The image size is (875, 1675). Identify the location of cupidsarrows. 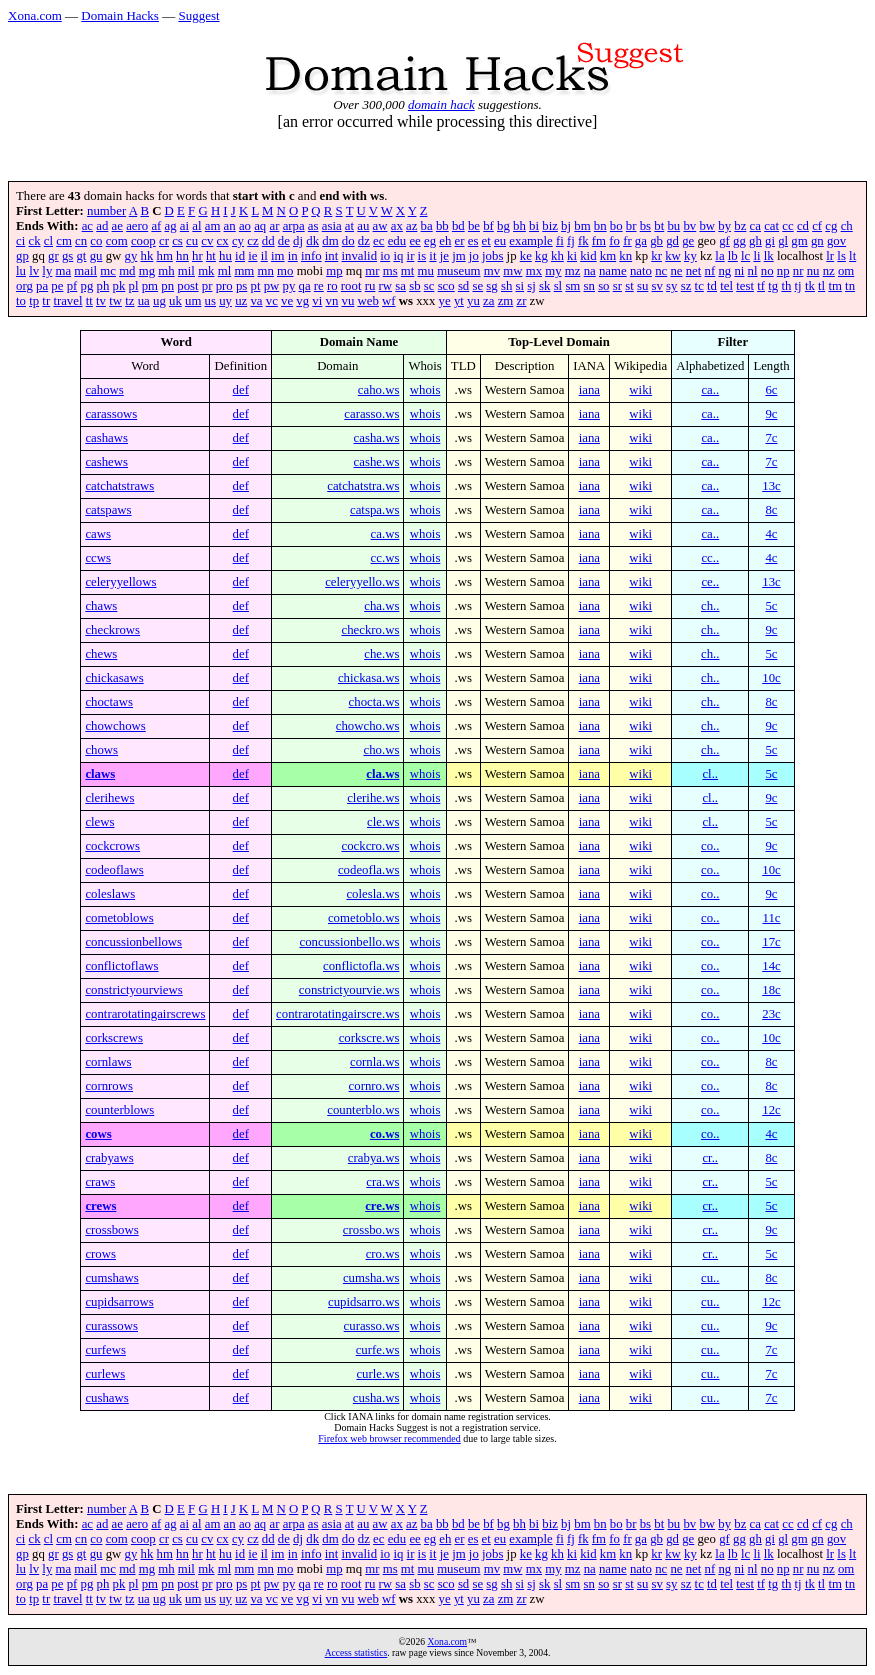
(119, 1302).